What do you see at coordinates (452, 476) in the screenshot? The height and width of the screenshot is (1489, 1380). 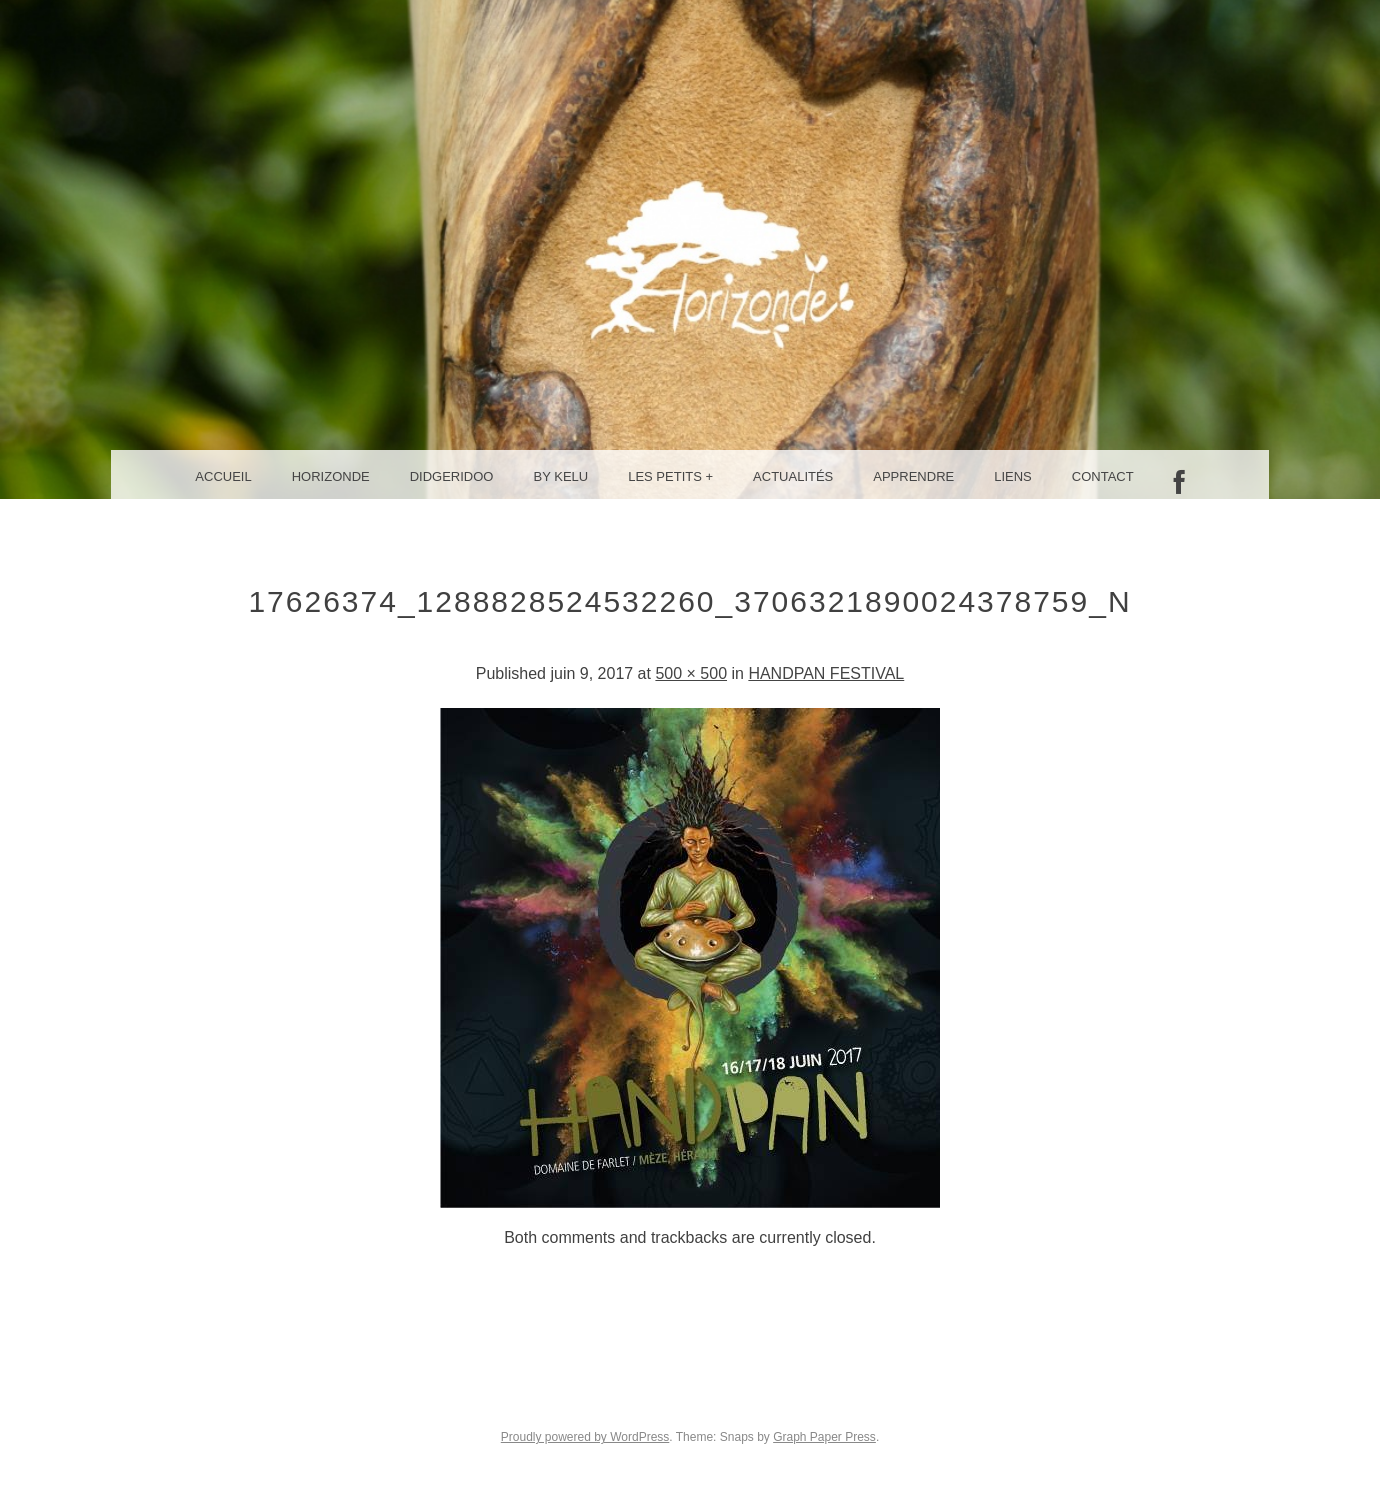 I see `Didgeridoo` at bounding box center [452, 476].